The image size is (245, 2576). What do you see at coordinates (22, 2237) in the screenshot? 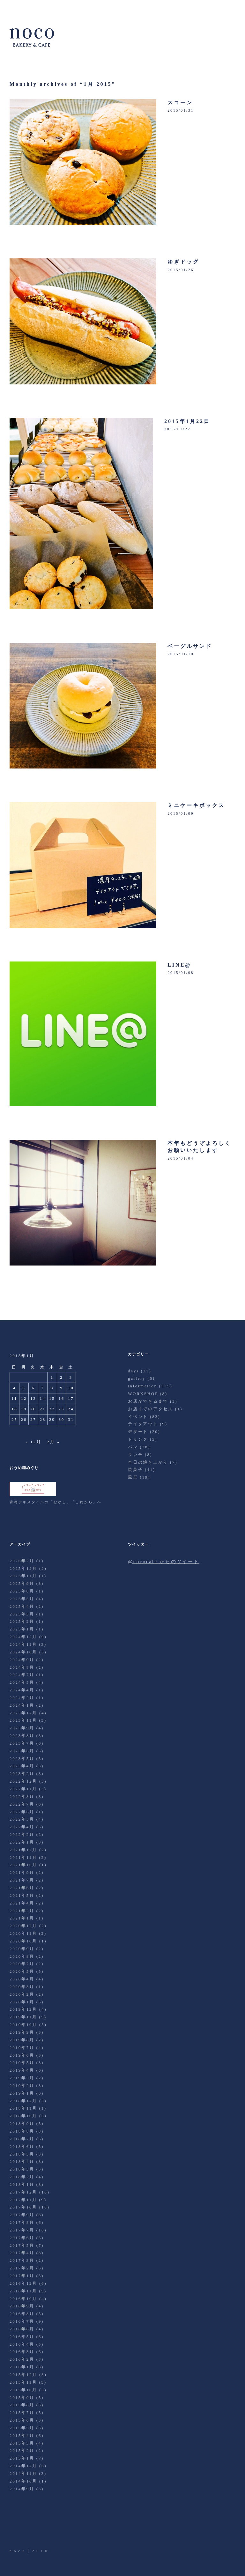
I see `2017年6月` at bounding box center [22, 2237].